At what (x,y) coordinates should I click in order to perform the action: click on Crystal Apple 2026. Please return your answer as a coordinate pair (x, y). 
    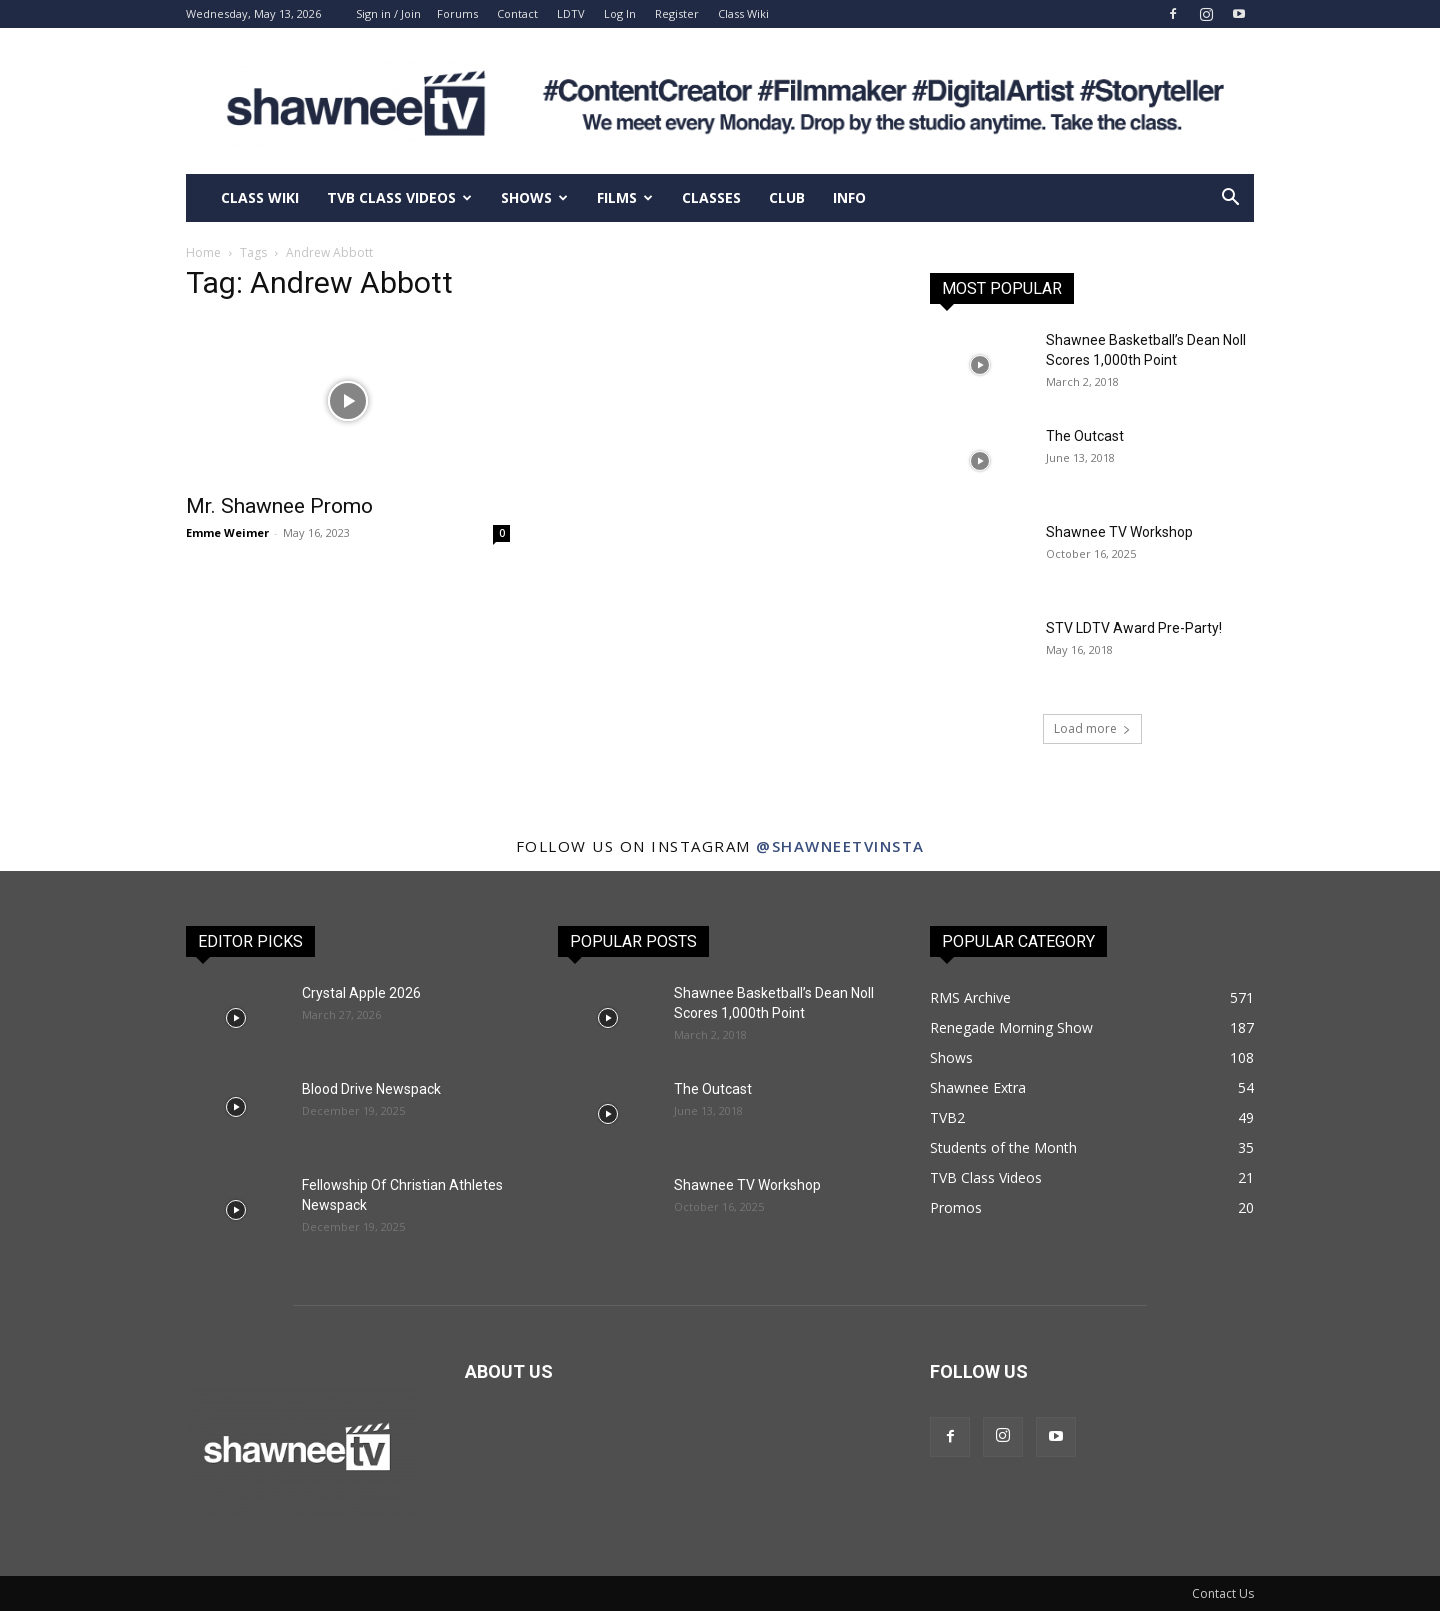
    Looking at the image, I should click on (361, 993).